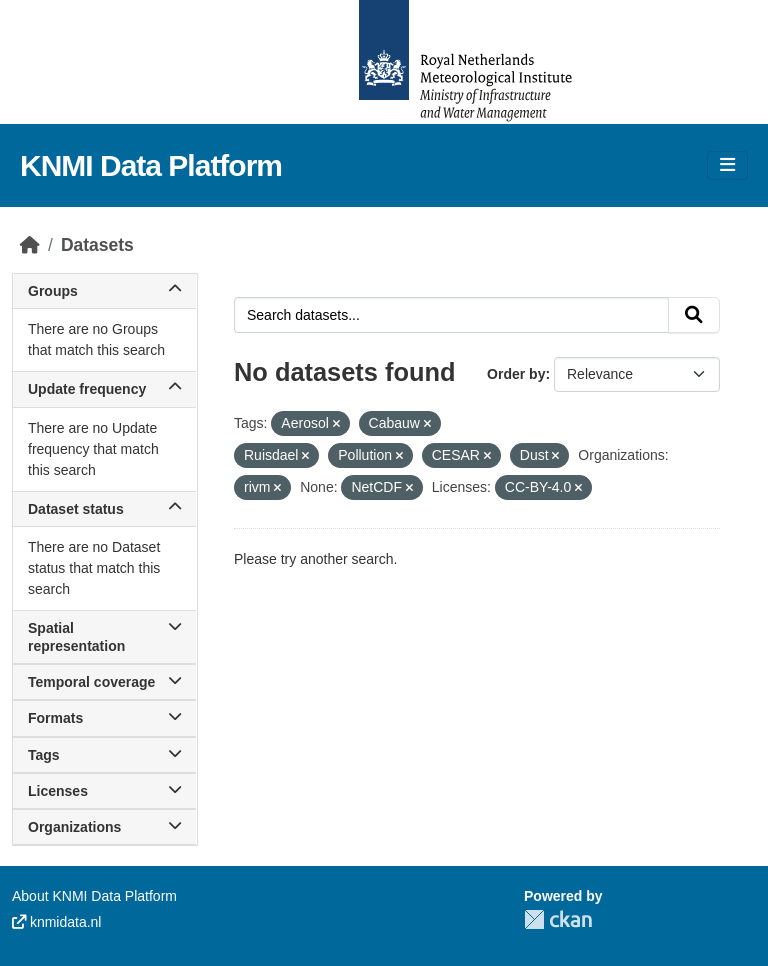  I want to click on CKAN, so click(558, 919).